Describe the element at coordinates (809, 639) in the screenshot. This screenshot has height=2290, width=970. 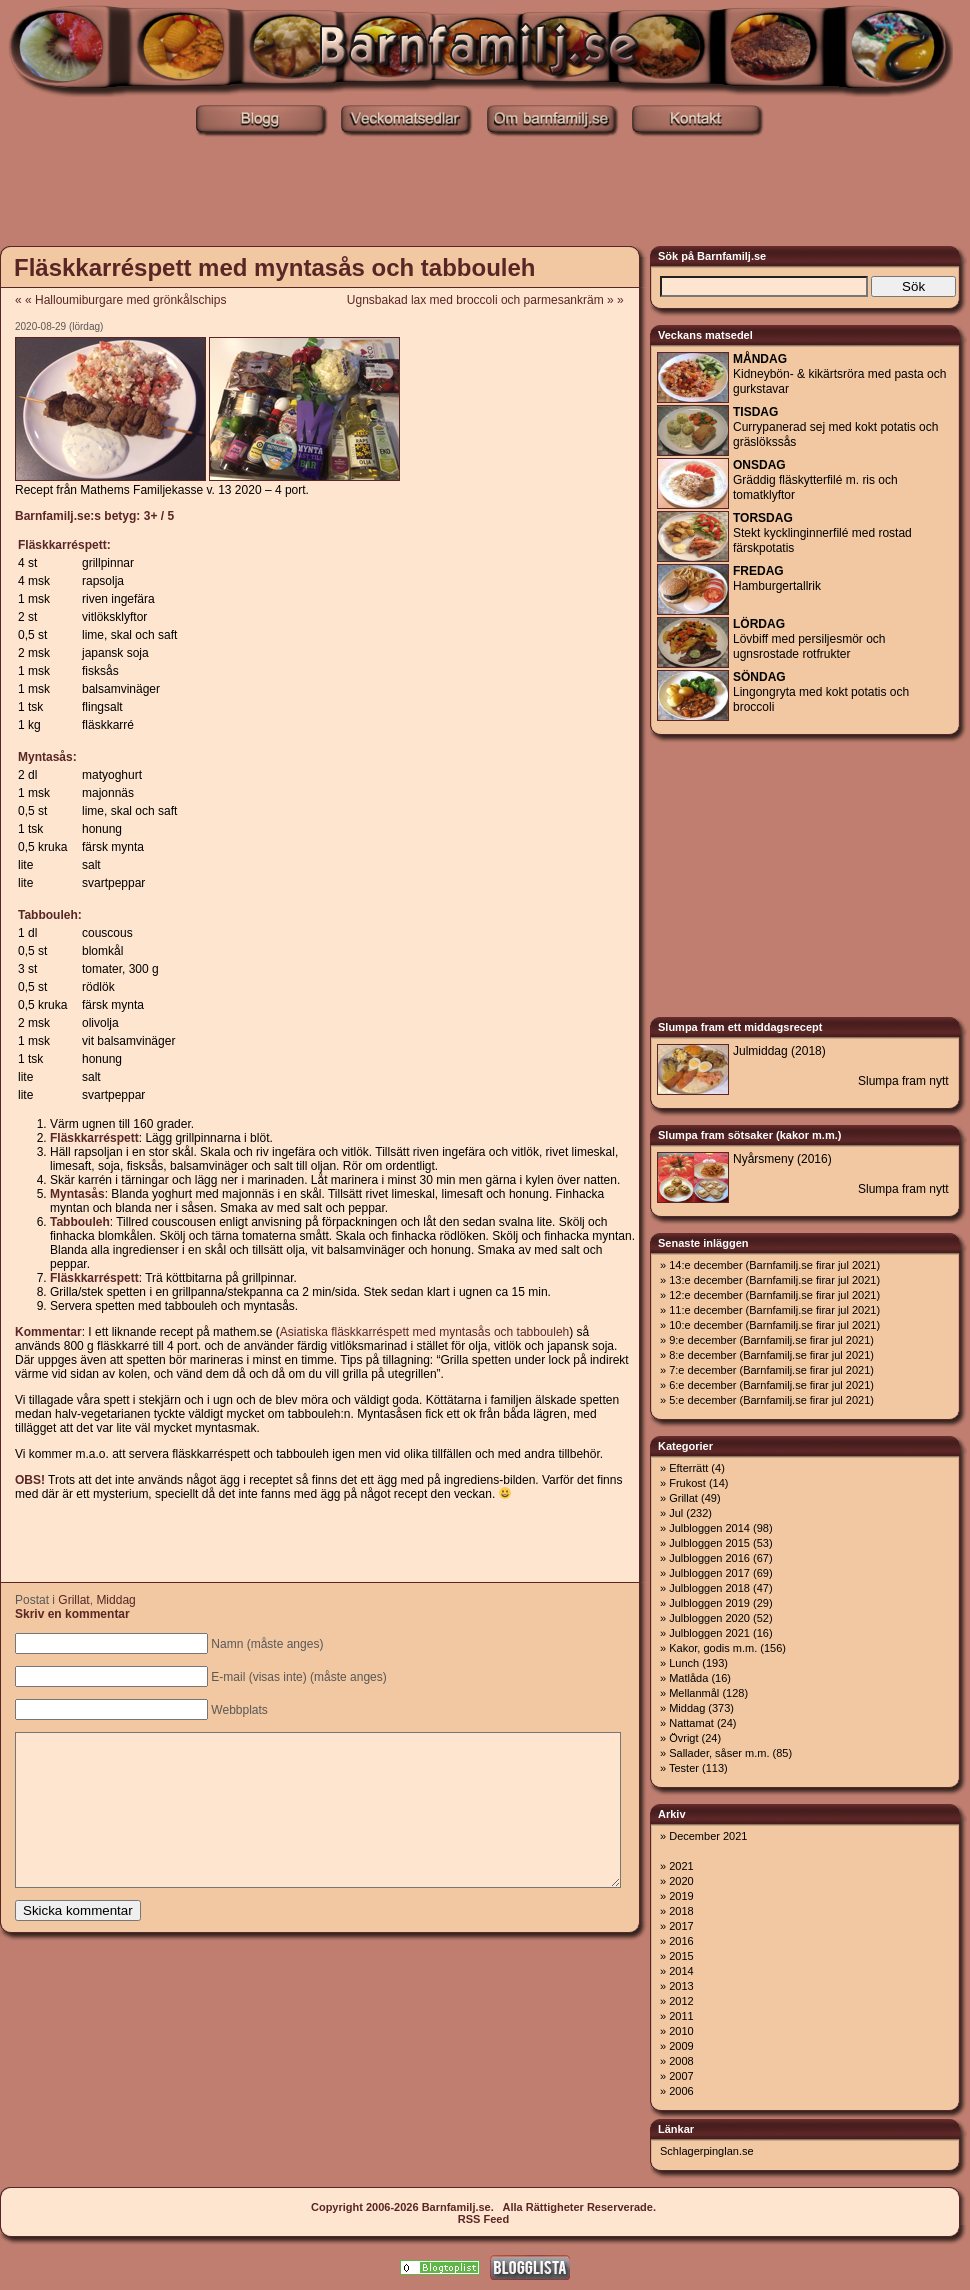
I see `Lövbiff med persiljesmör och ugnsrostade rotfrukter` at that location.